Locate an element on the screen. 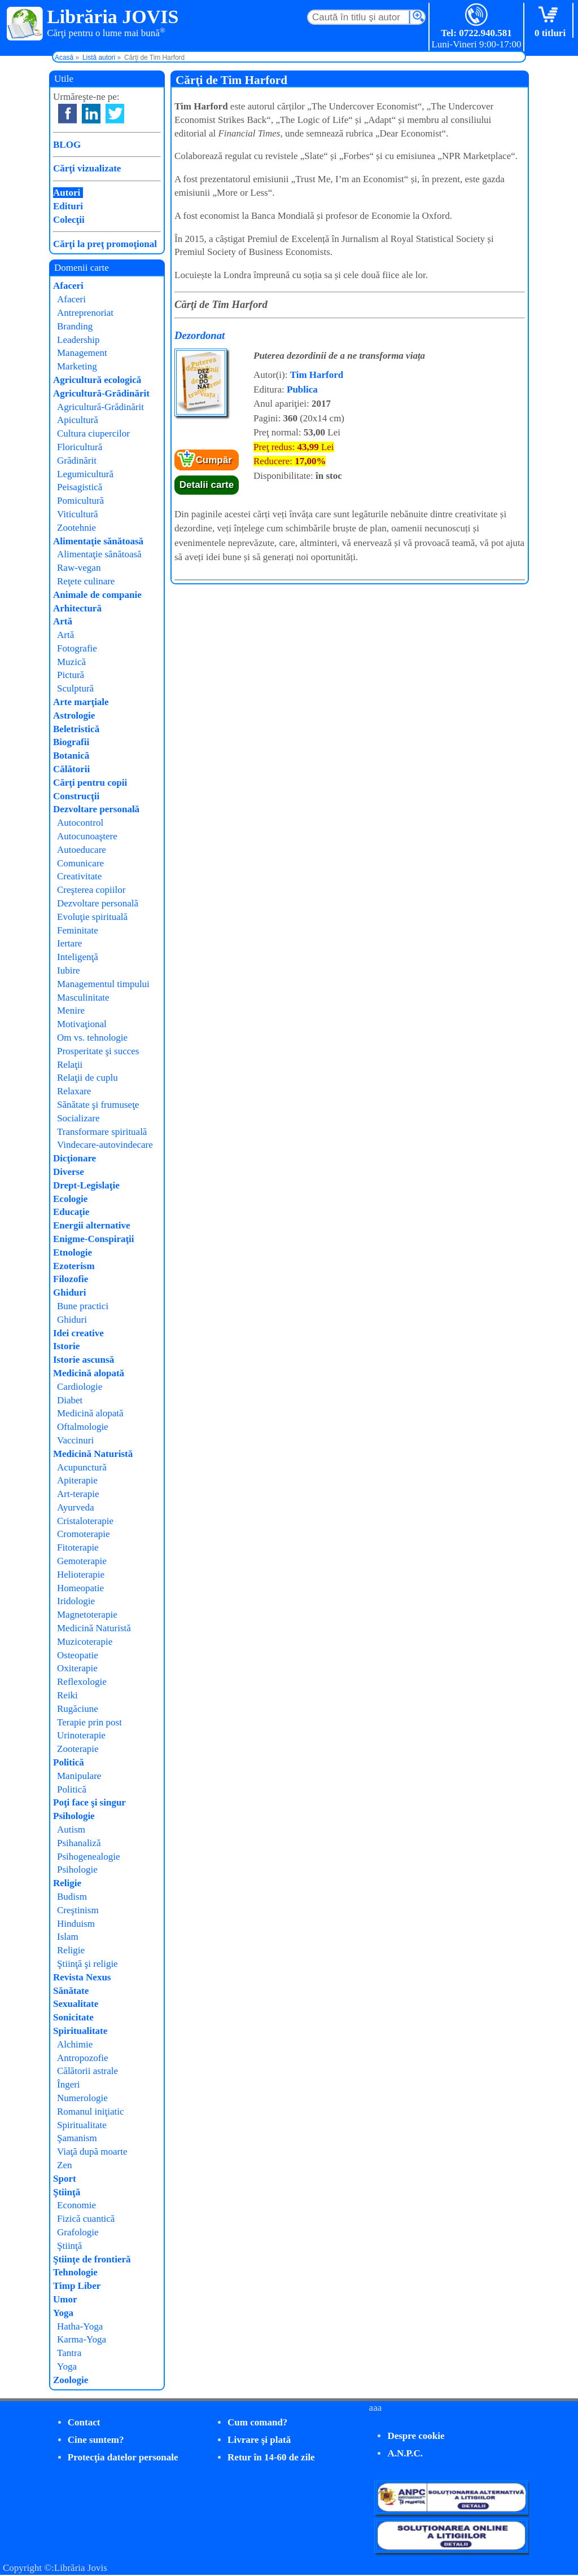 The width and height of the screenshot is (578, 2576). Ghiduri is located at coordinates (69, 1292).